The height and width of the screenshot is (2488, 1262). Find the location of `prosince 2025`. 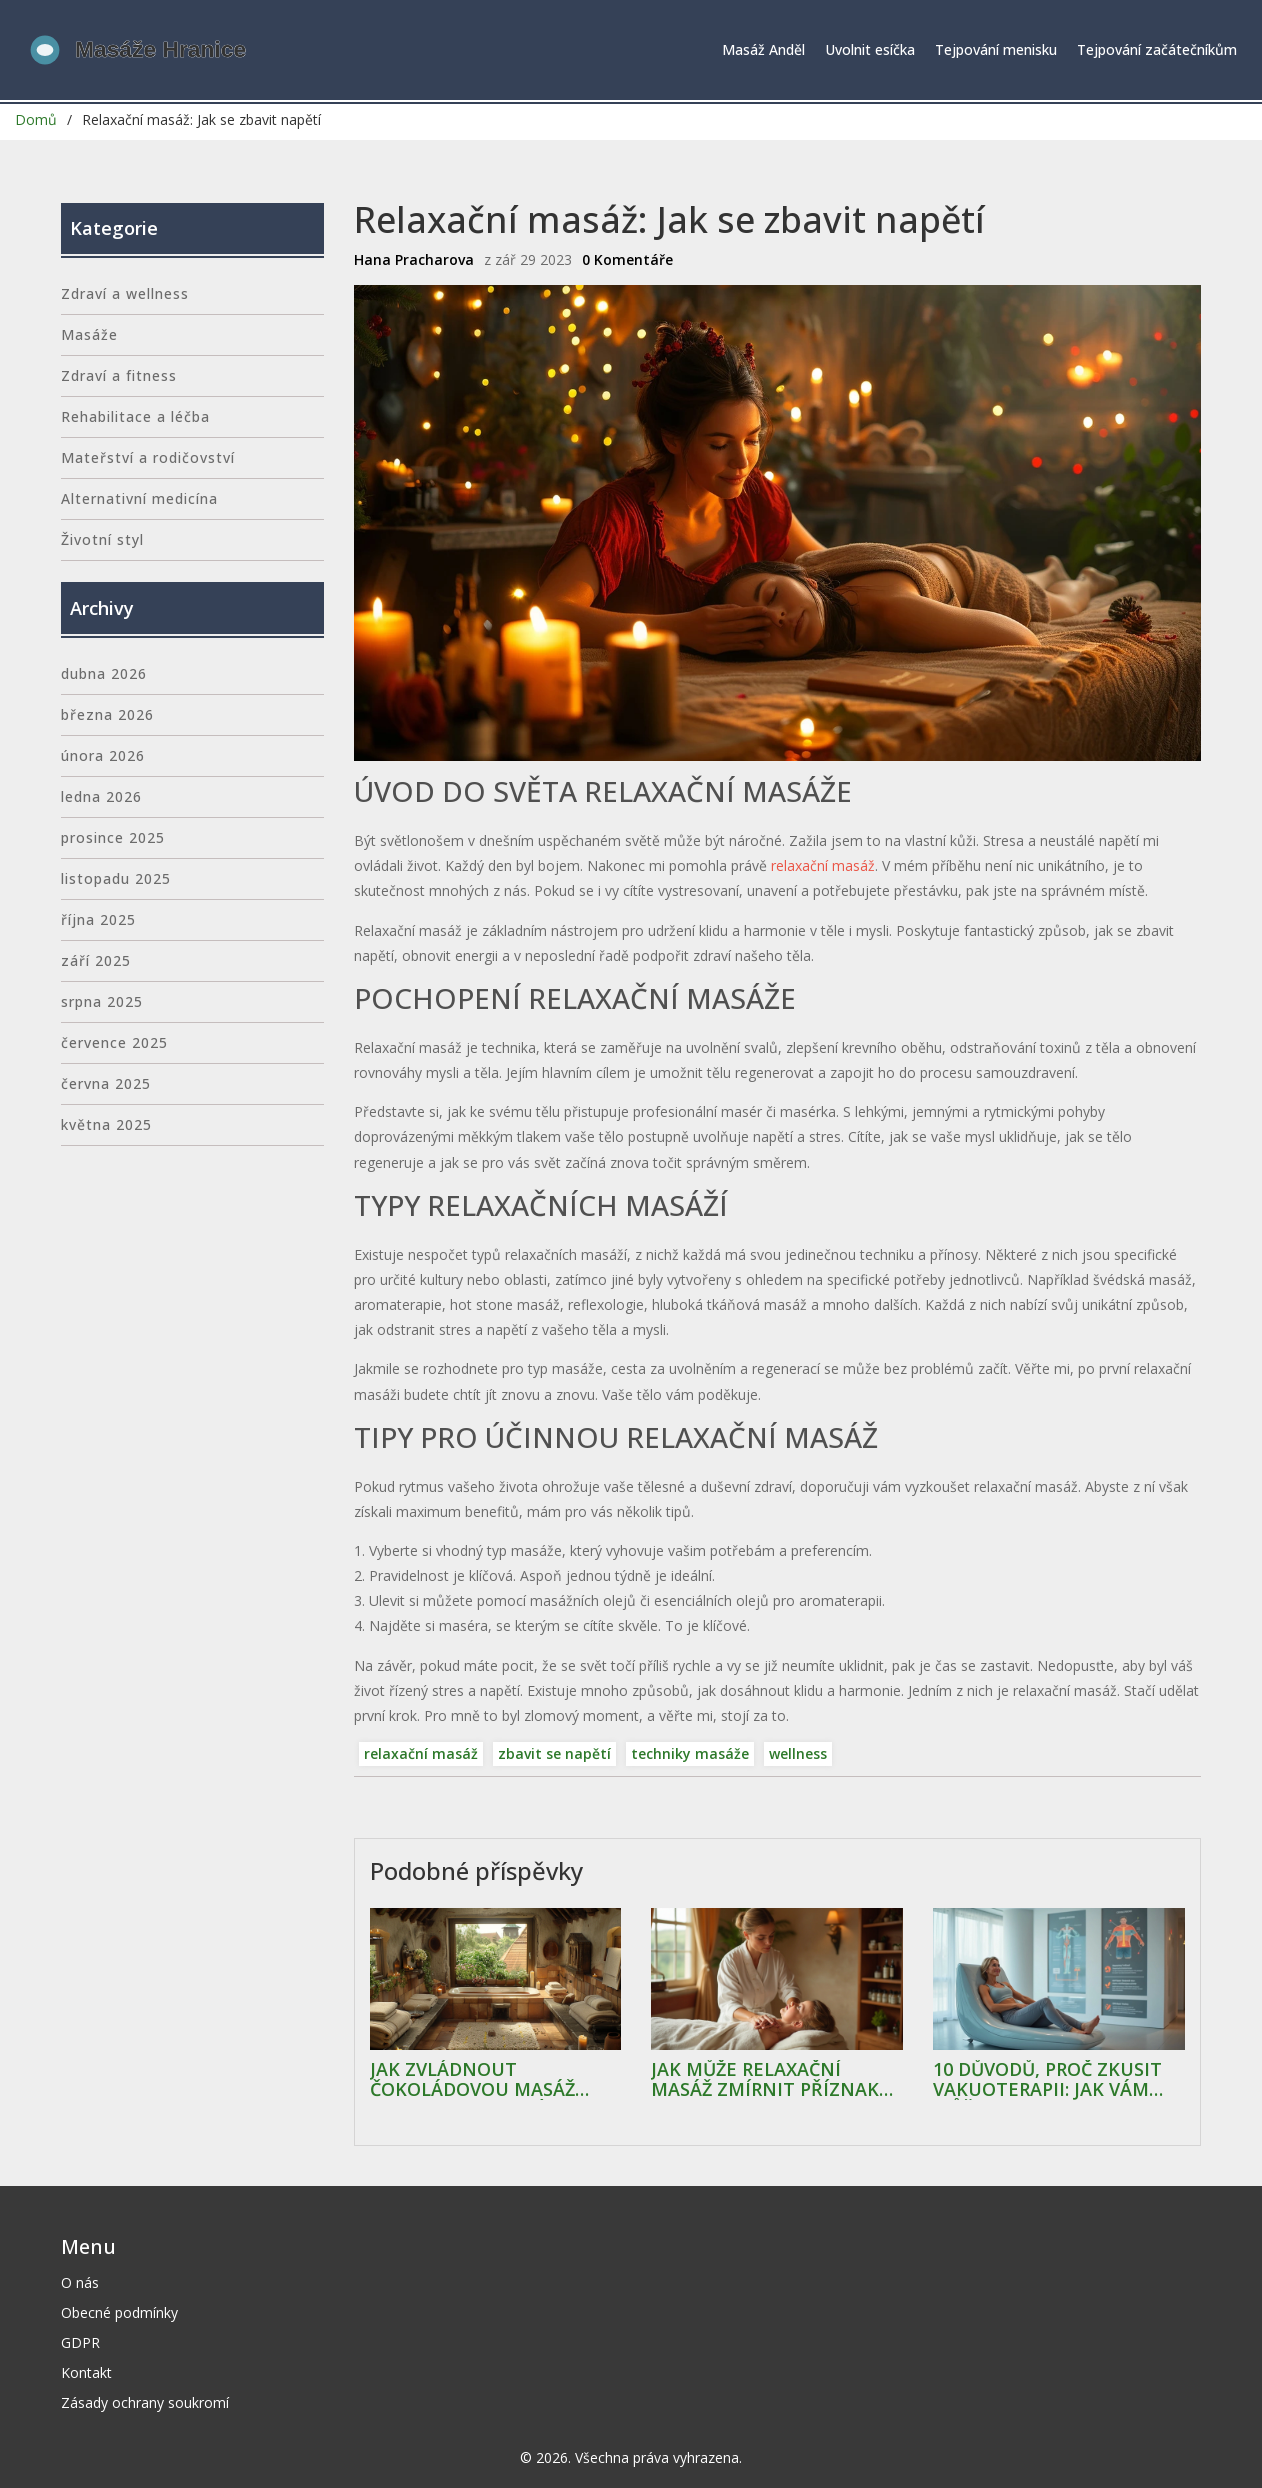

prosince 2025 is located at coordinates (113, 837).